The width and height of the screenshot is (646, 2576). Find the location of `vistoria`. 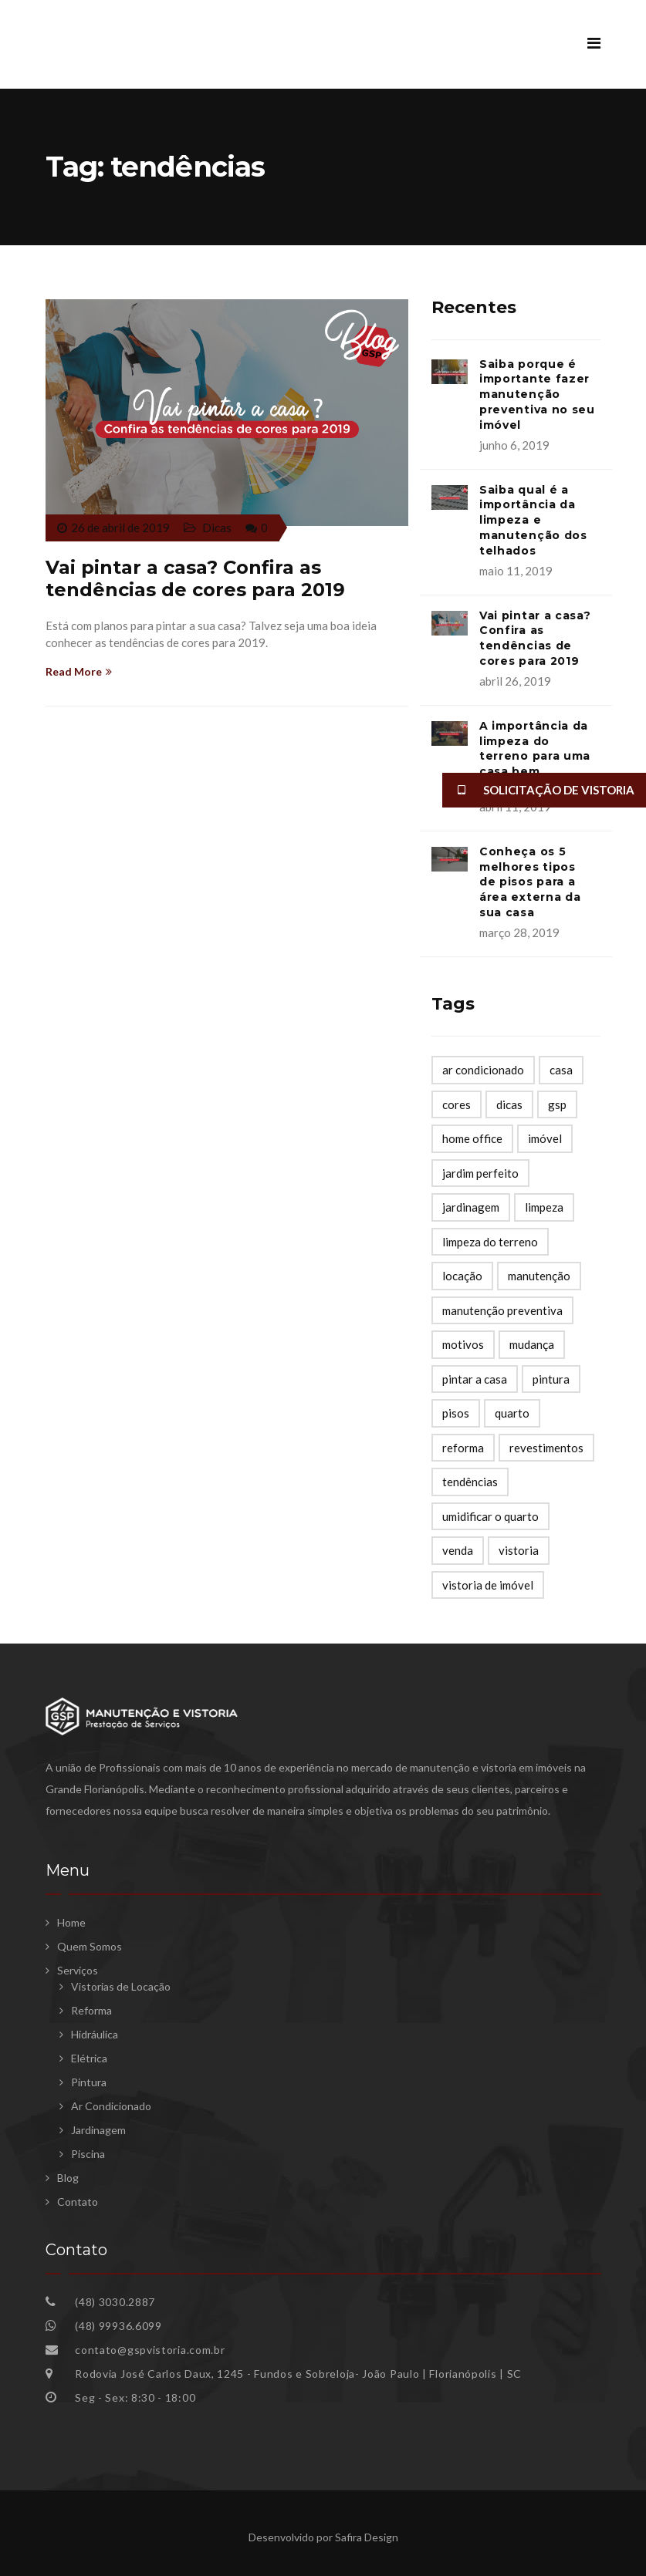

vistoria is located at coordinates (519, 1550).